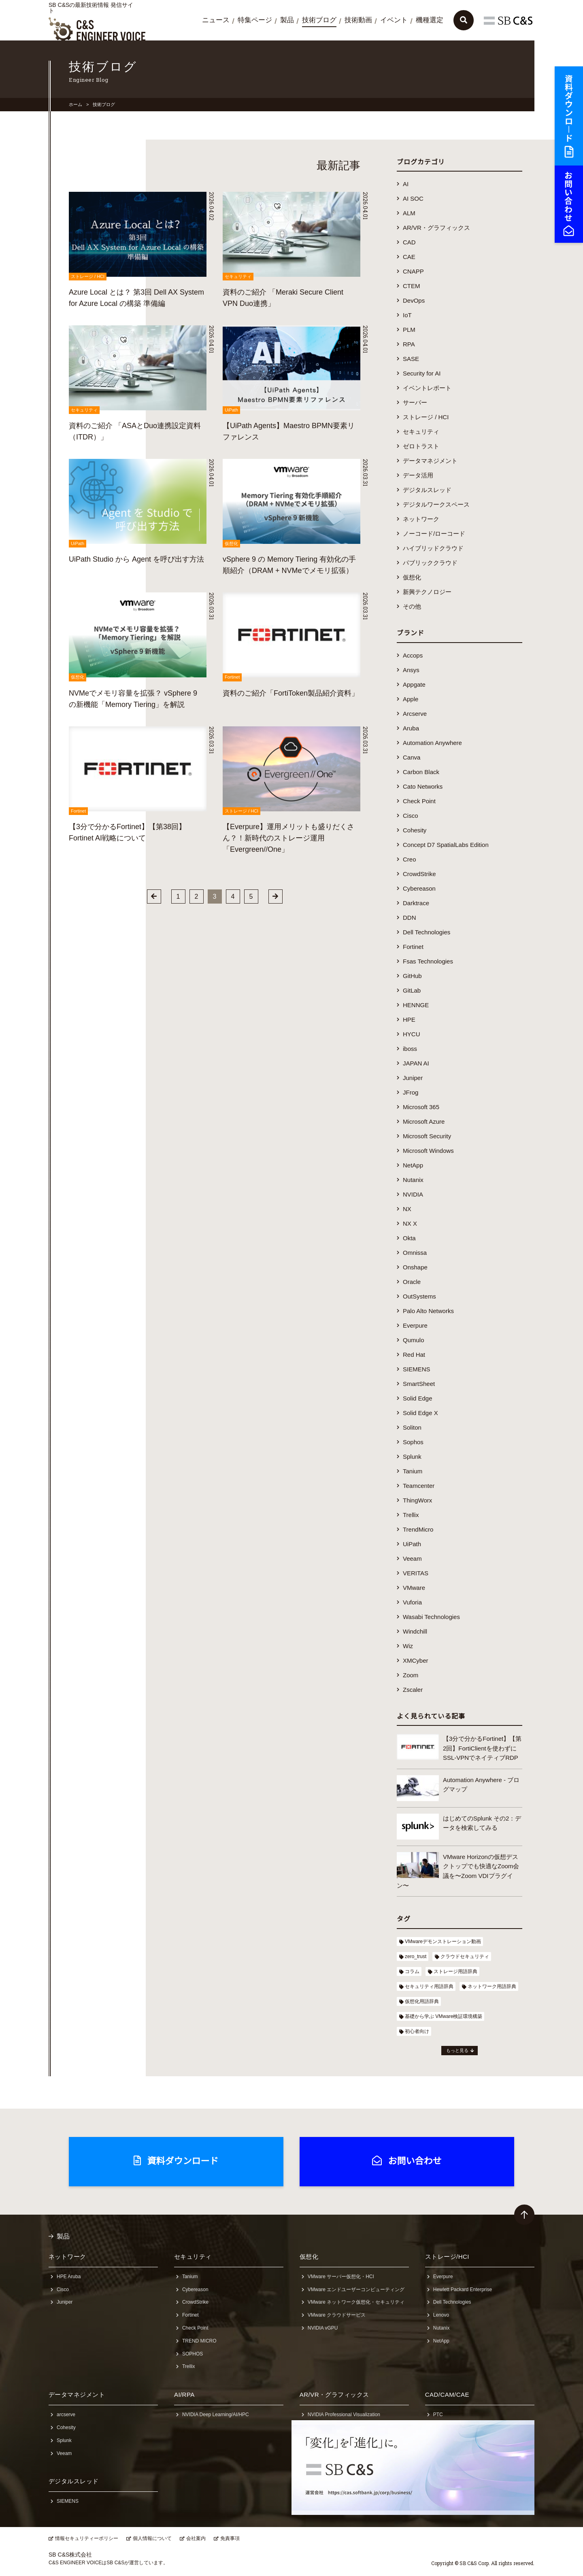 The height and width of the screenshot is (2576, 583). Describe the element at coordinates (184, 2394) in the screenshot. I see `AI/RPA` at that location.